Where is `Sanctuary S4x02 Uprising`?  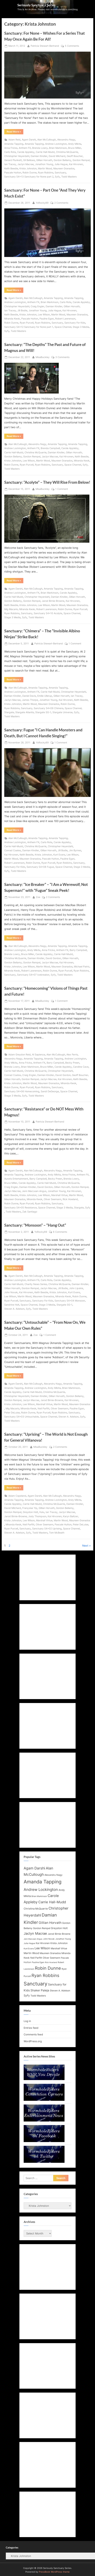 Sanctuary S4x02 Uprising is located at coordinates (47, 1528).